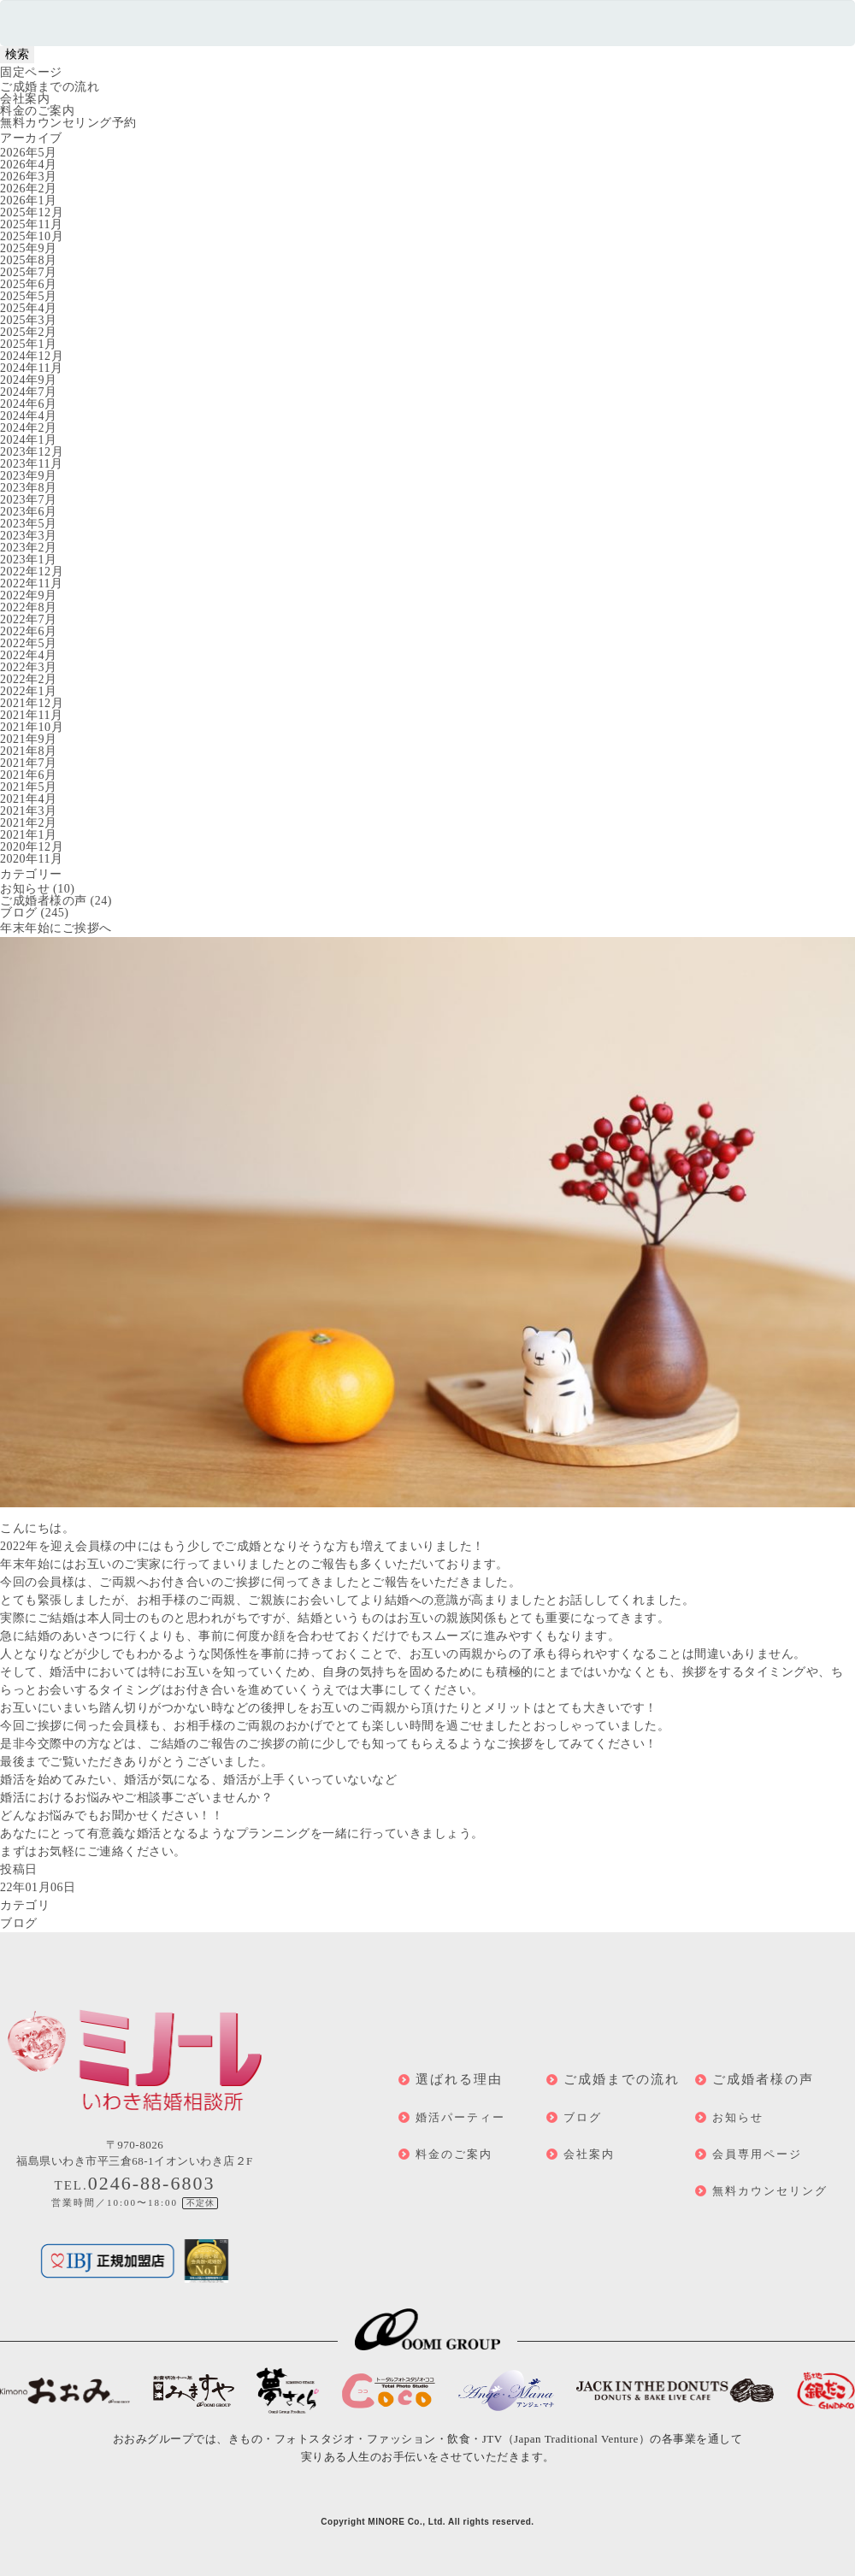 The height and width of the screenshot is (2576, 855). I want to click on 2021年12月, so click(31, 703).